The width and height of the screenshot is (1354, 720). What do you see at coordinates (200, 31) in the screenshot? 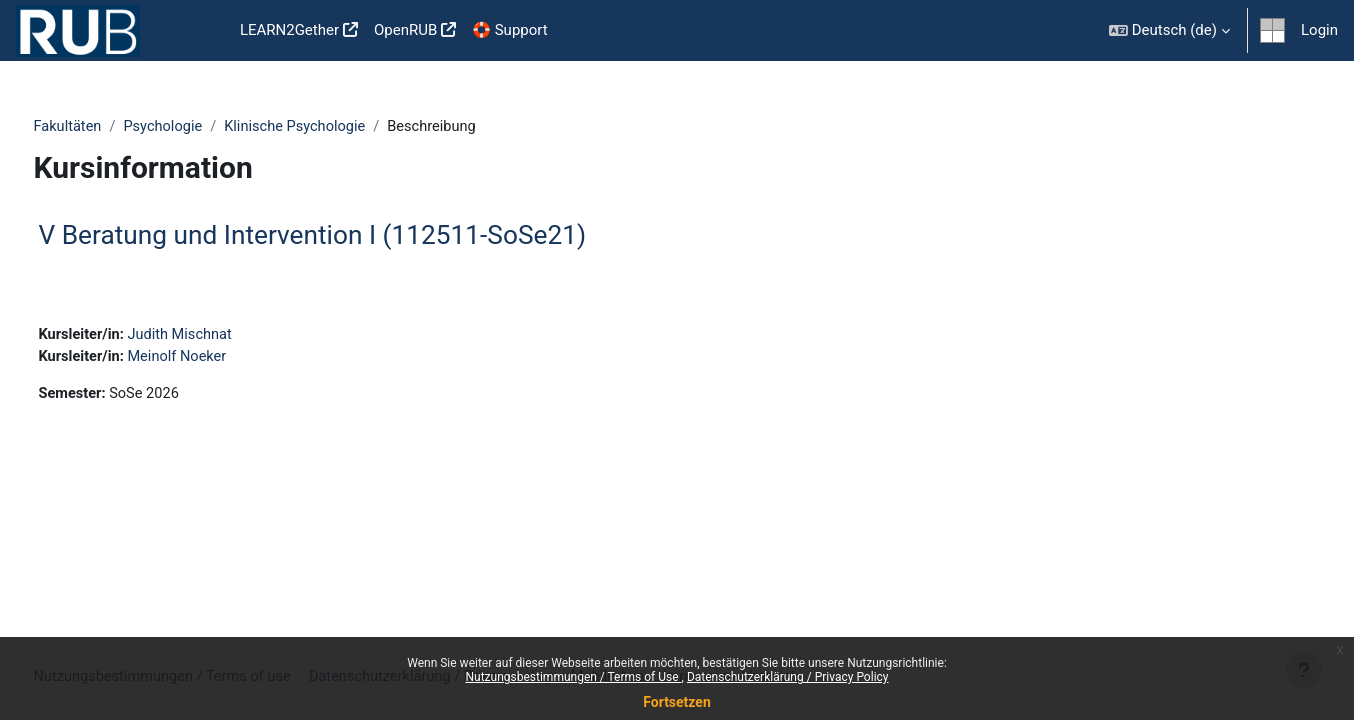
I see `Startseite [menuitem]` at bounding box center [200, 31].